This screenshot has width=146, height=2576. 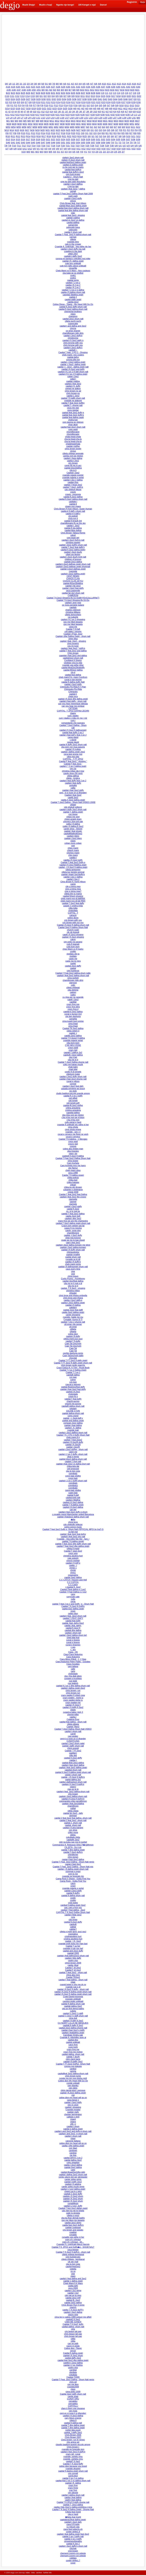 What do you see at coordinates (72, 1529) in the screenshot?
I see `Capital-T feat 2po2 Duffy e -Shum Nalt (OFFICIAL MP3) by InaT-G` at bounding box center [72, 1529].